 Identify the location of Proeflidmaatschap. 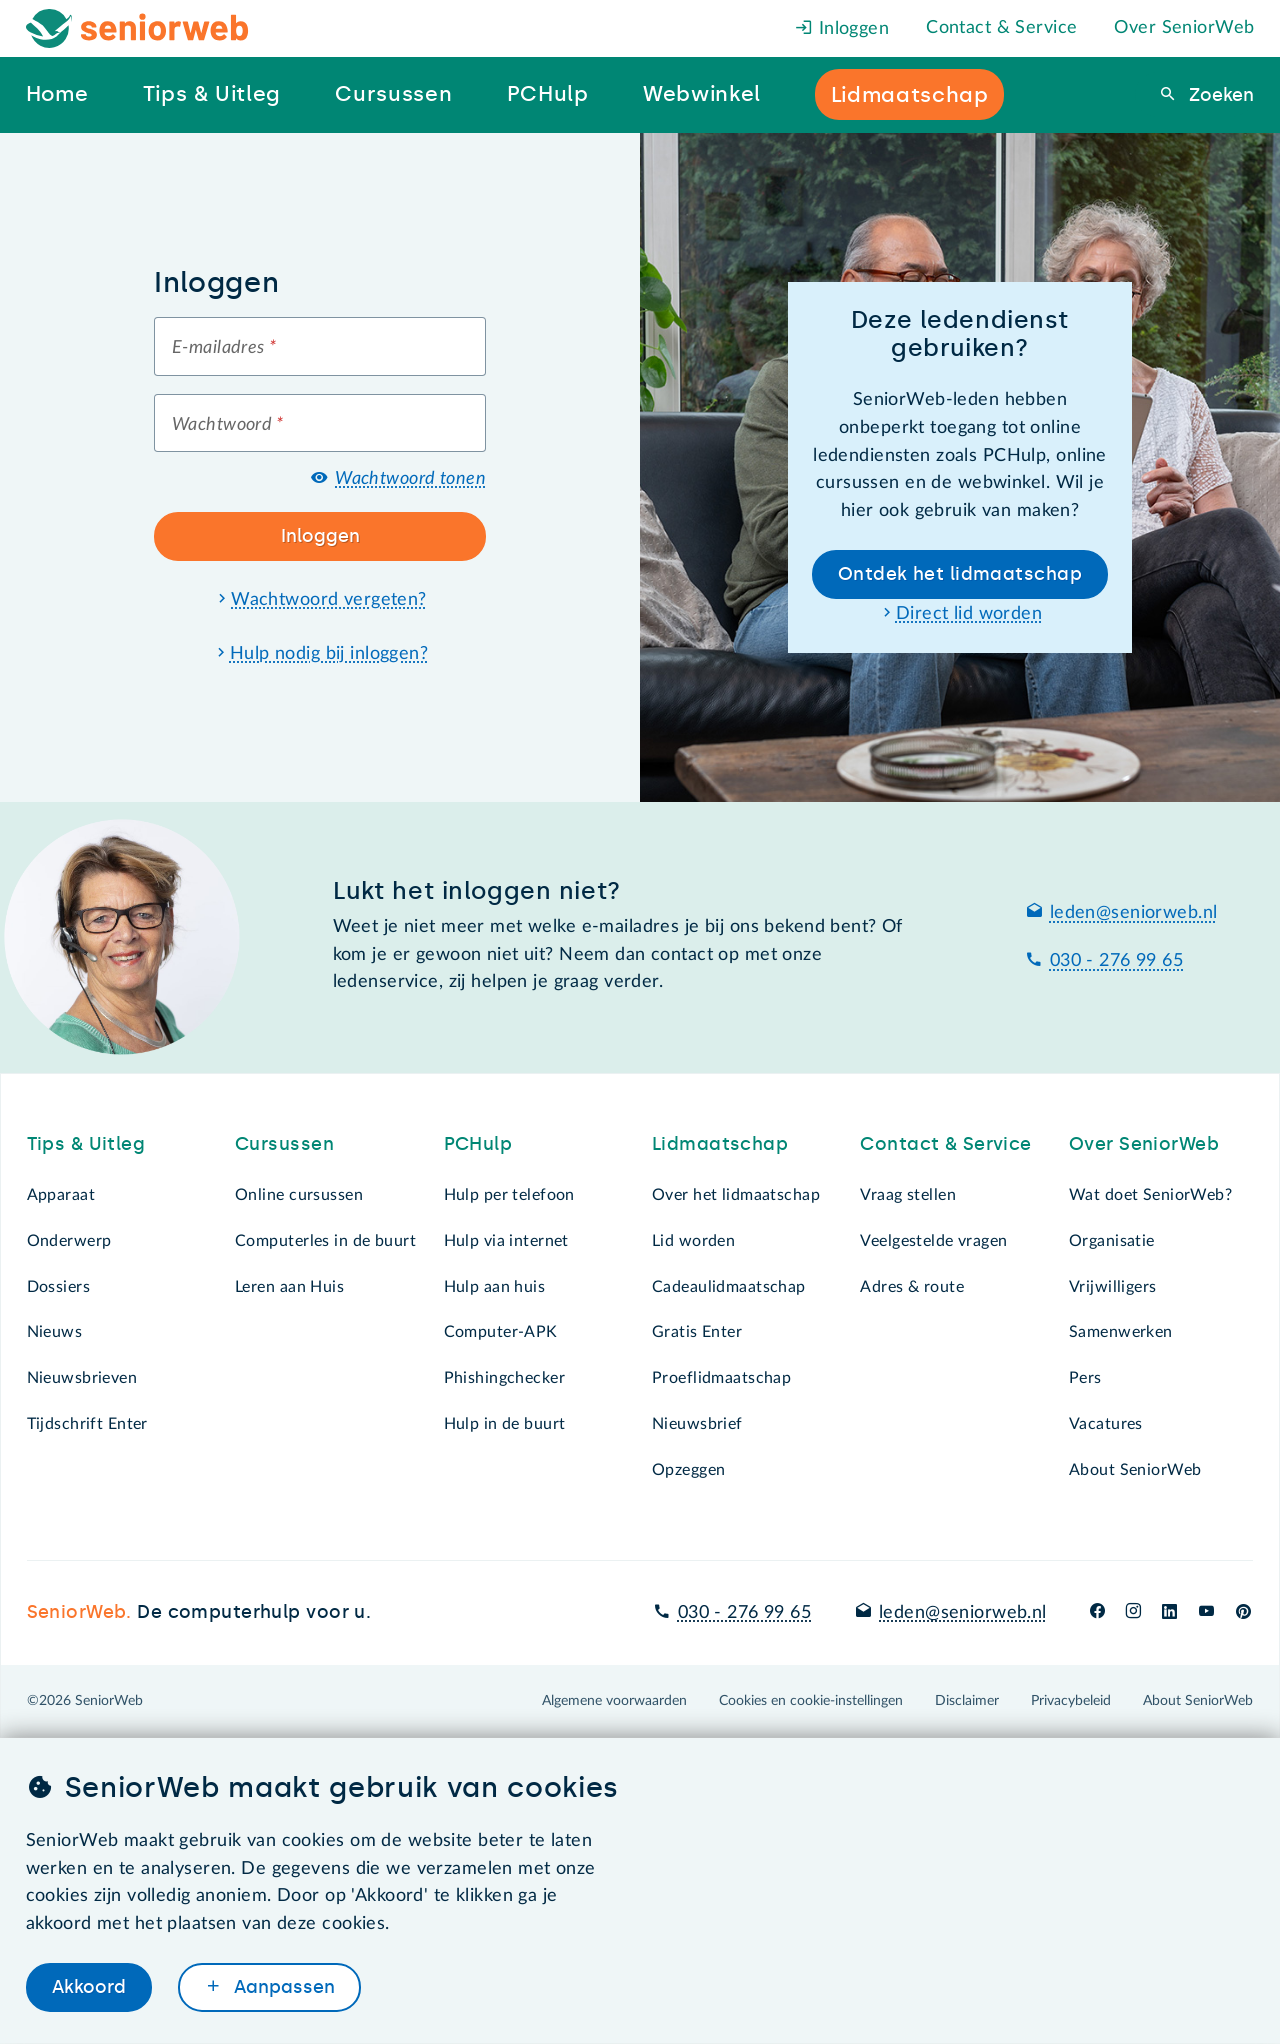
(721, 1378).